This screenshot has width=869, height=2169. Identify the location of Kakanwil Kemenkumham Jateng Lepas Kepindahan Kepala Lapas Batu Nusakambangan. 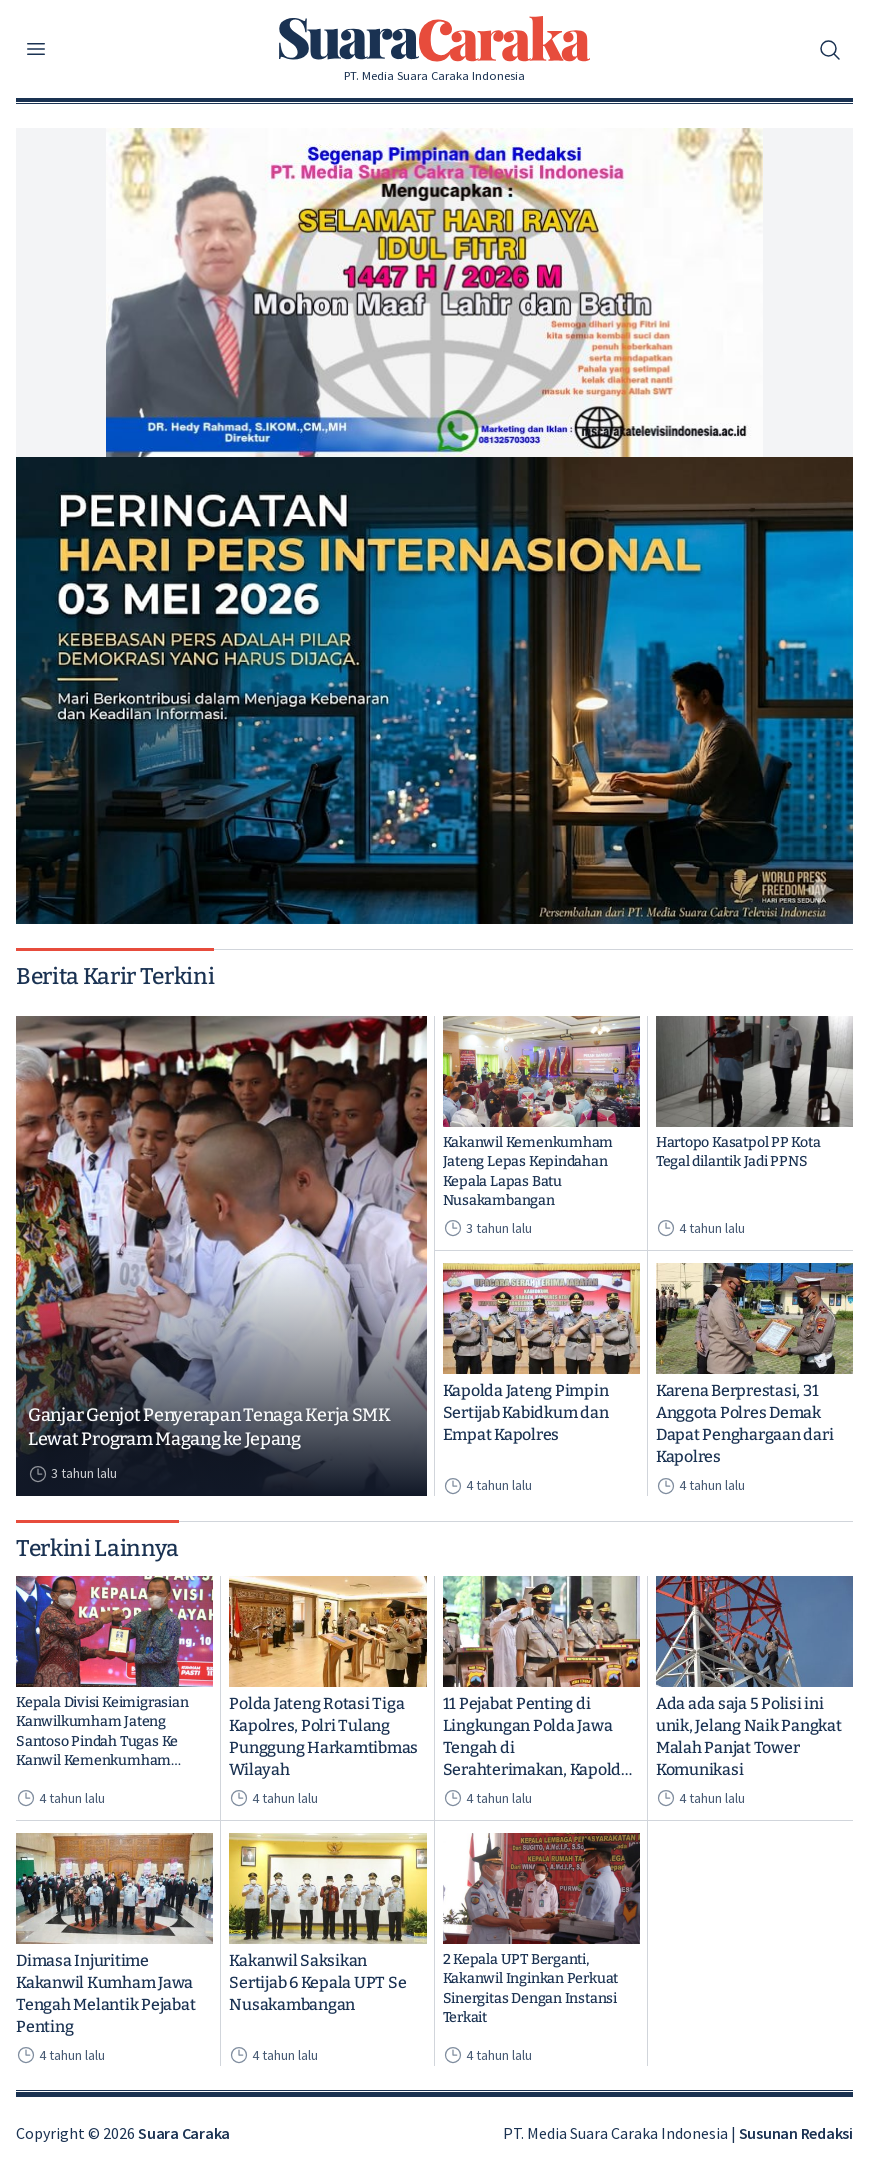
(528, 1172).